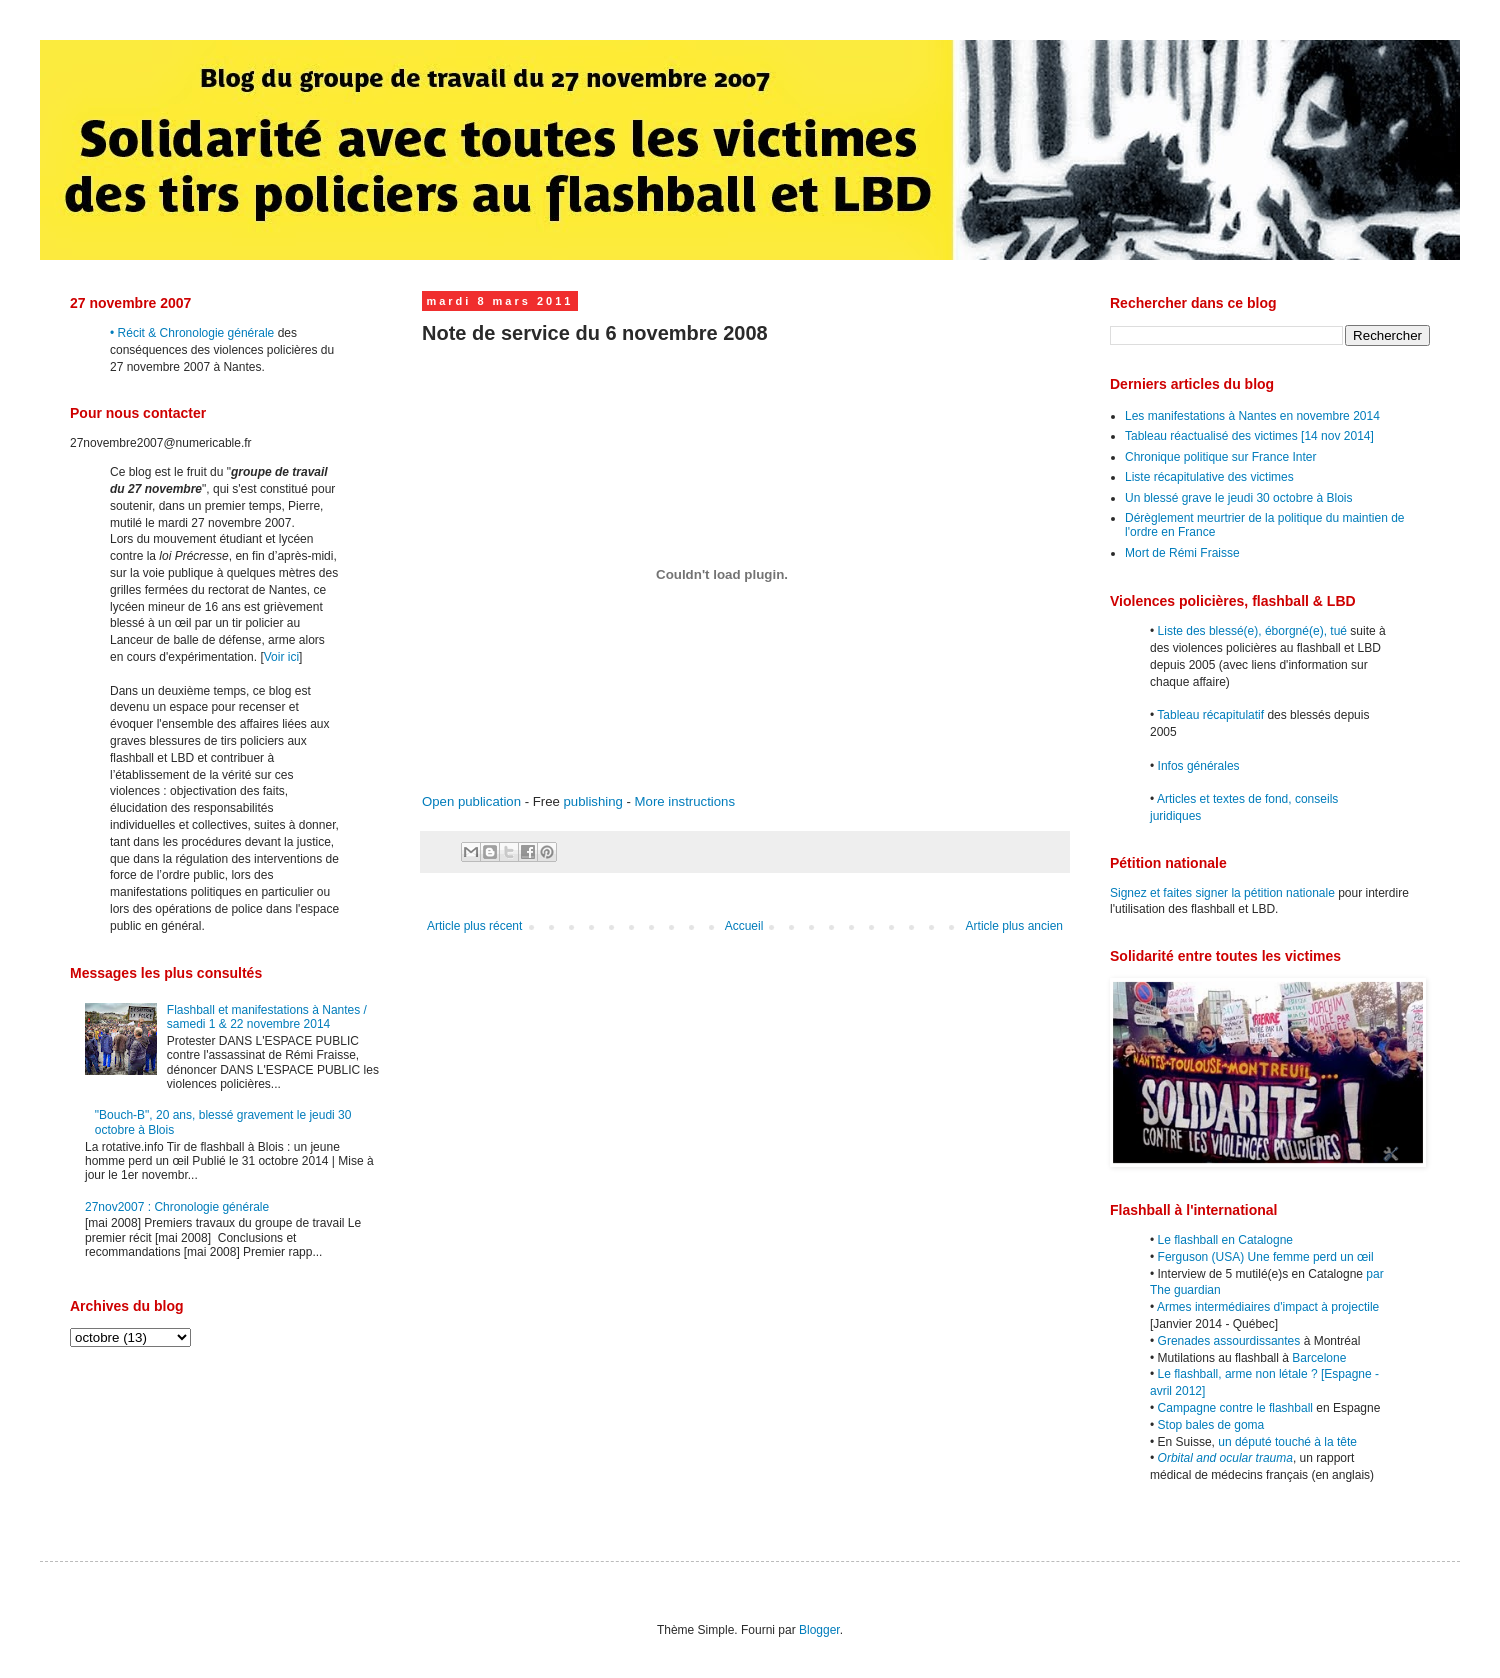 This screenshot has height=1678, width=1500. I want to click on Infos générales, so click(1199, 766).